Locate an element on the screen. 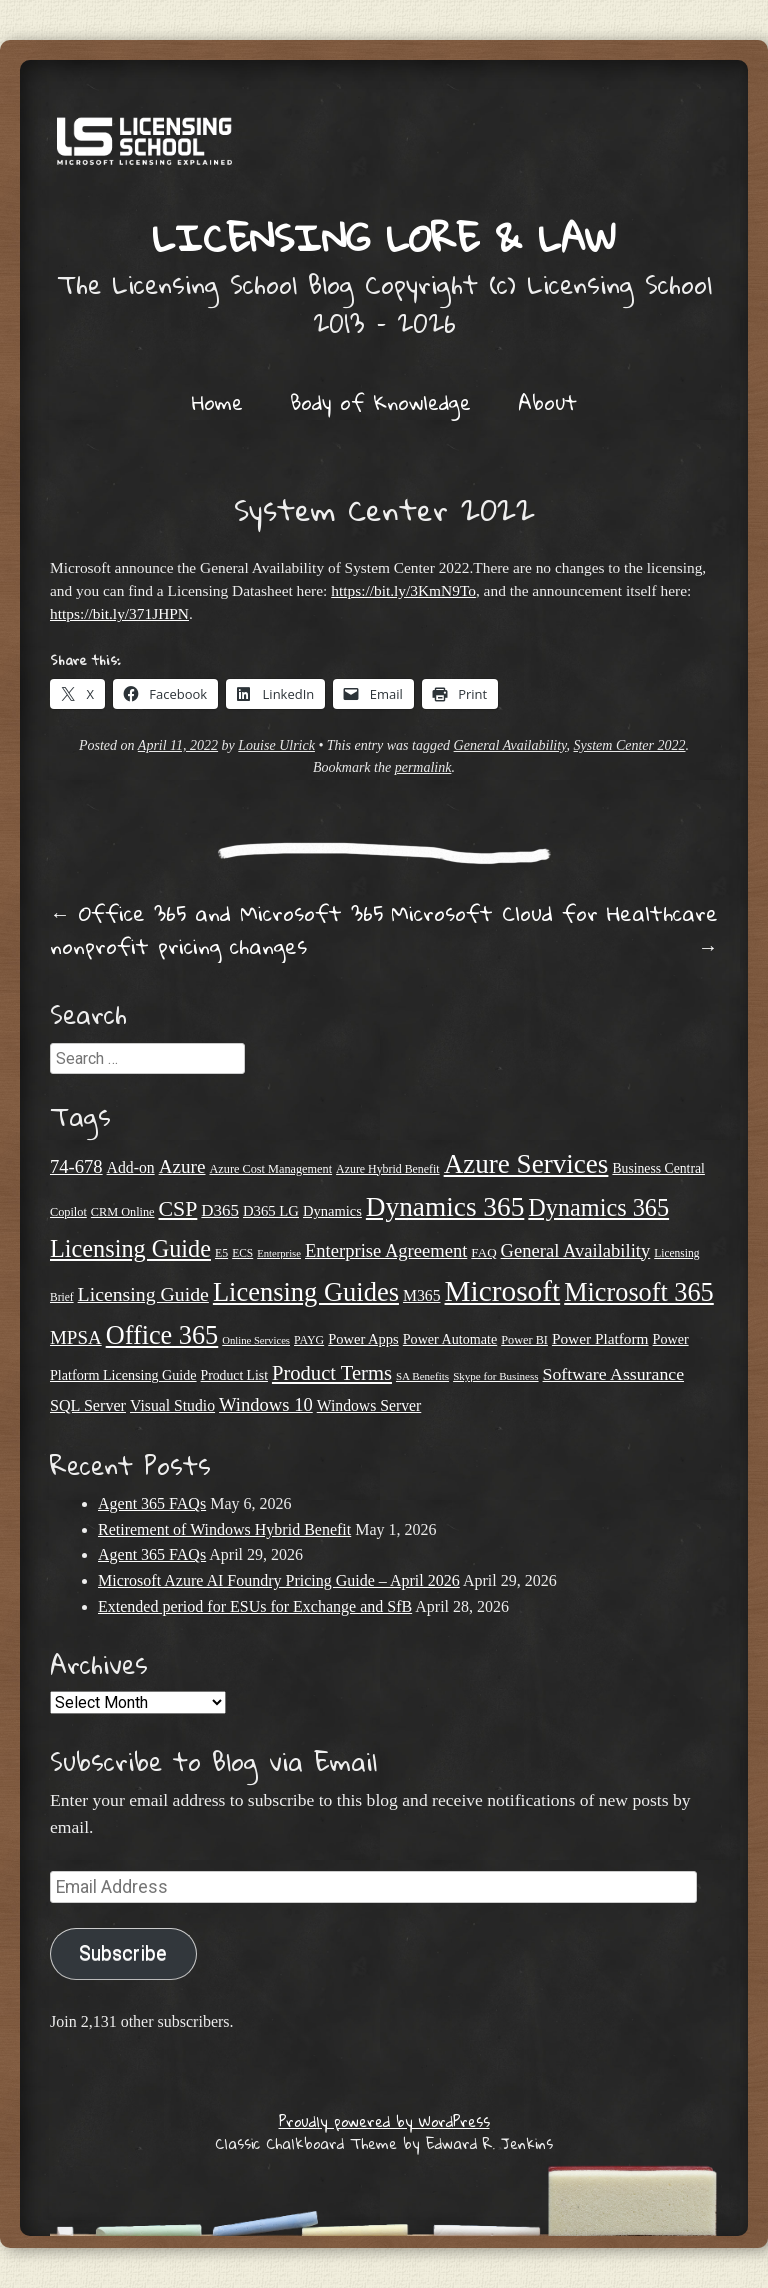  SA Benefits [SA Benefits (18 items)] is located at coordinates (422, 1376).